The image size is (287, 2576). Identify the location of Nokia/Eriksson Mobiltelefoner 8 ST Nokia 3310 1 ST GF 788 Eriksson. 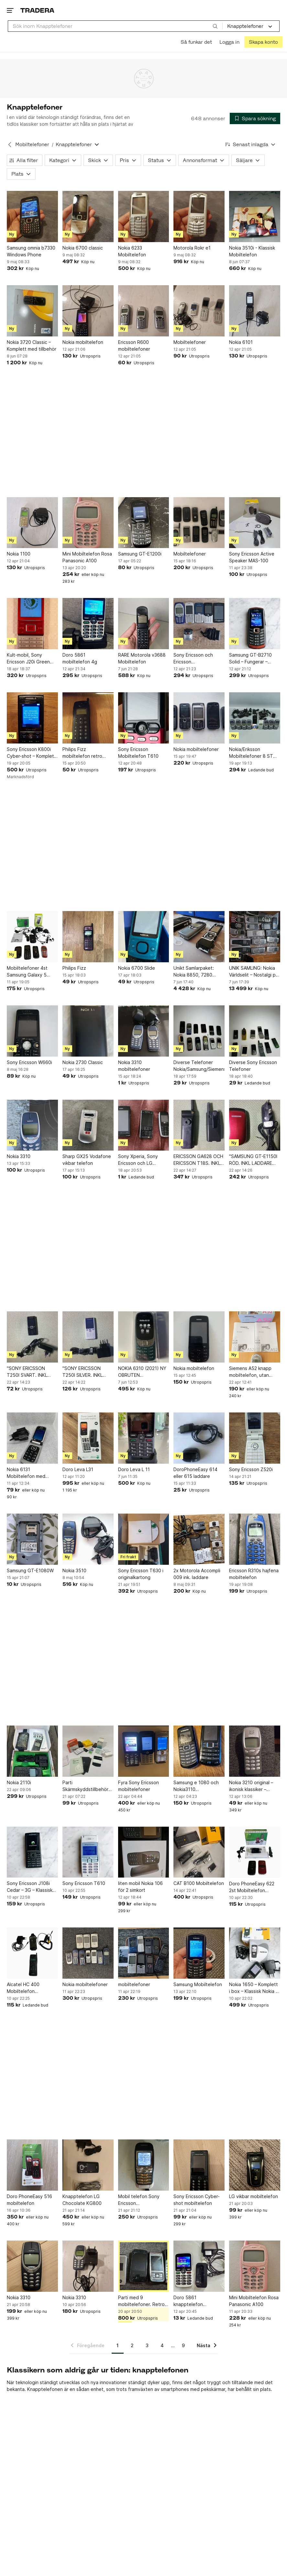
(251, 752).